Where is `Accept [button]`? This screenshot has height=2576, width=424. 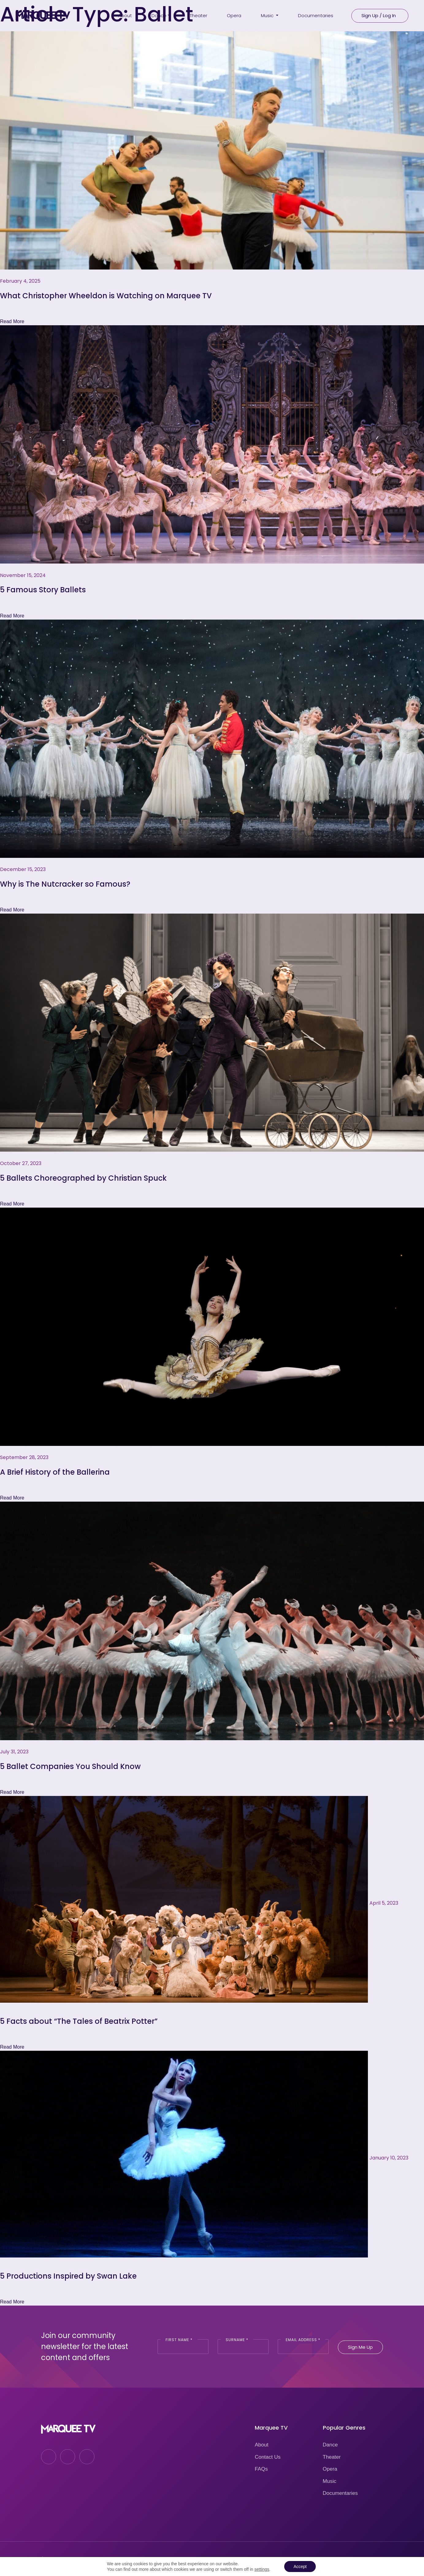
Accept [button] is located at coordinates (300, 2566).